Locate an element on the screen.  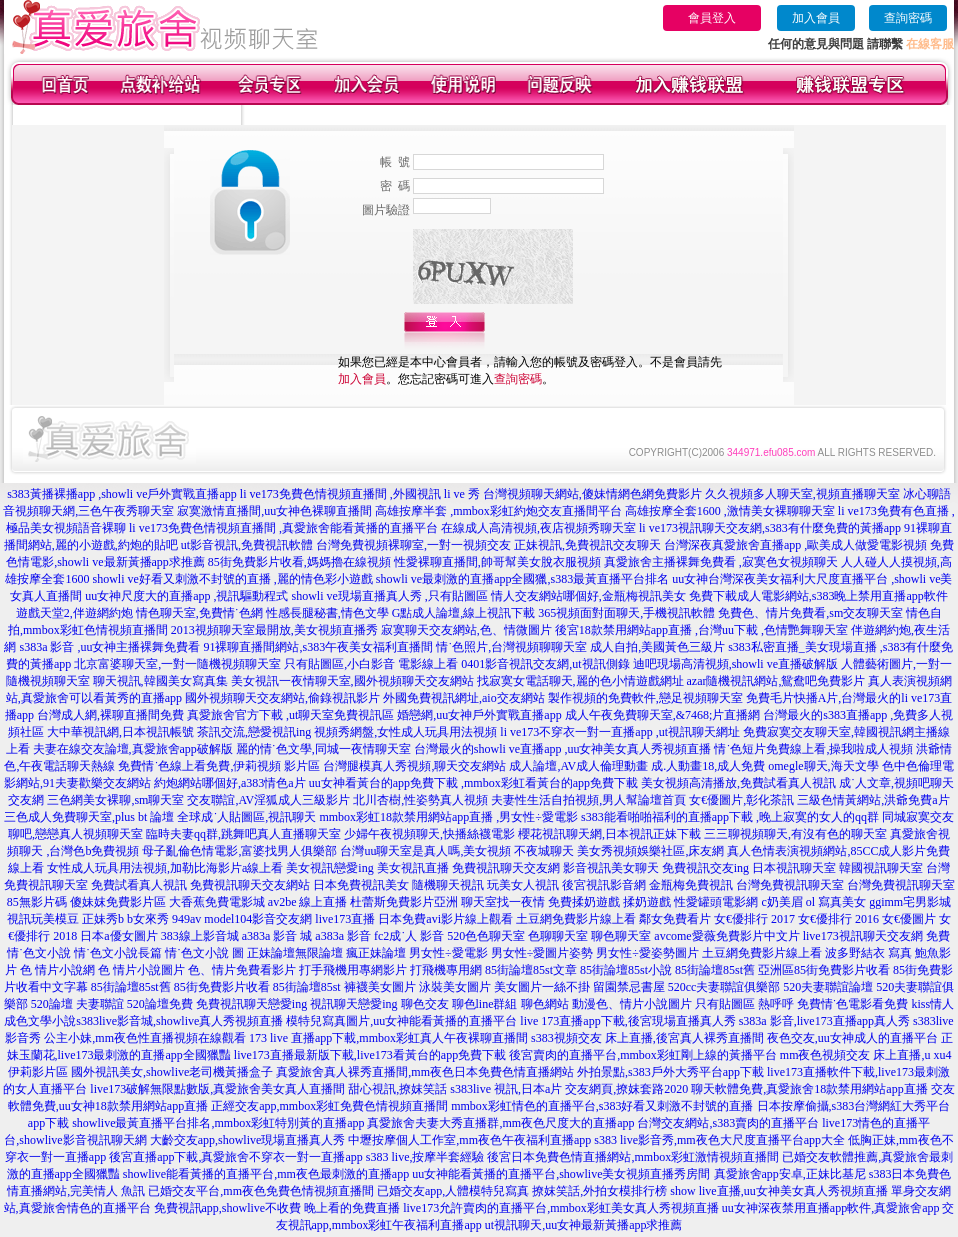
性愛裸聊直播間,帥哥幫美女脫衣服視頻 is located at coordinates (497, 562).